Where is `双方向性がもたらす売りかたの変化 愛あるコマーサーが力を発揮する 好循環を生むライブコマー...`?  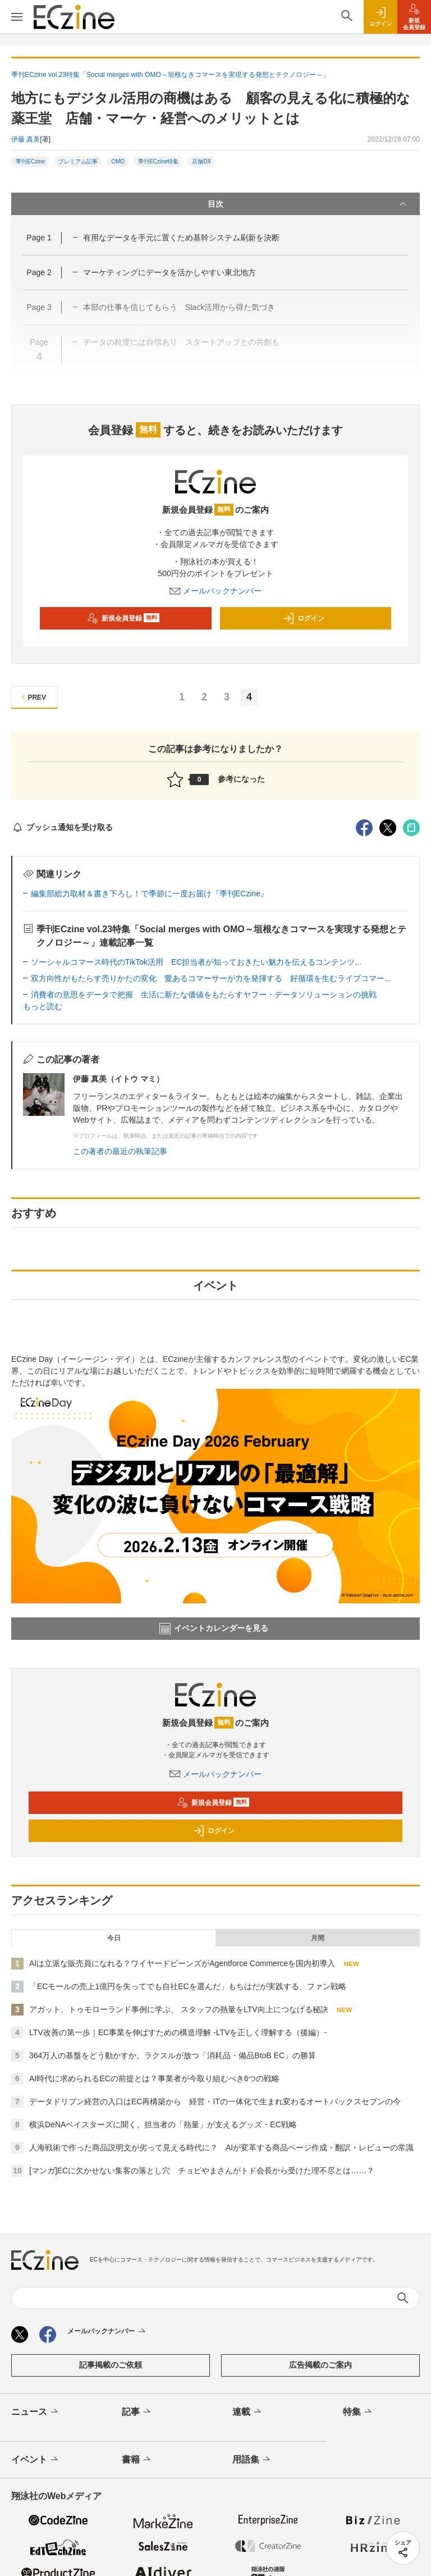
双方向性がもたらす売りかたの変化 愛あるコマーサーが力を発揮する 好循環を生むライブコマー... is located at coordinates (211, 978).